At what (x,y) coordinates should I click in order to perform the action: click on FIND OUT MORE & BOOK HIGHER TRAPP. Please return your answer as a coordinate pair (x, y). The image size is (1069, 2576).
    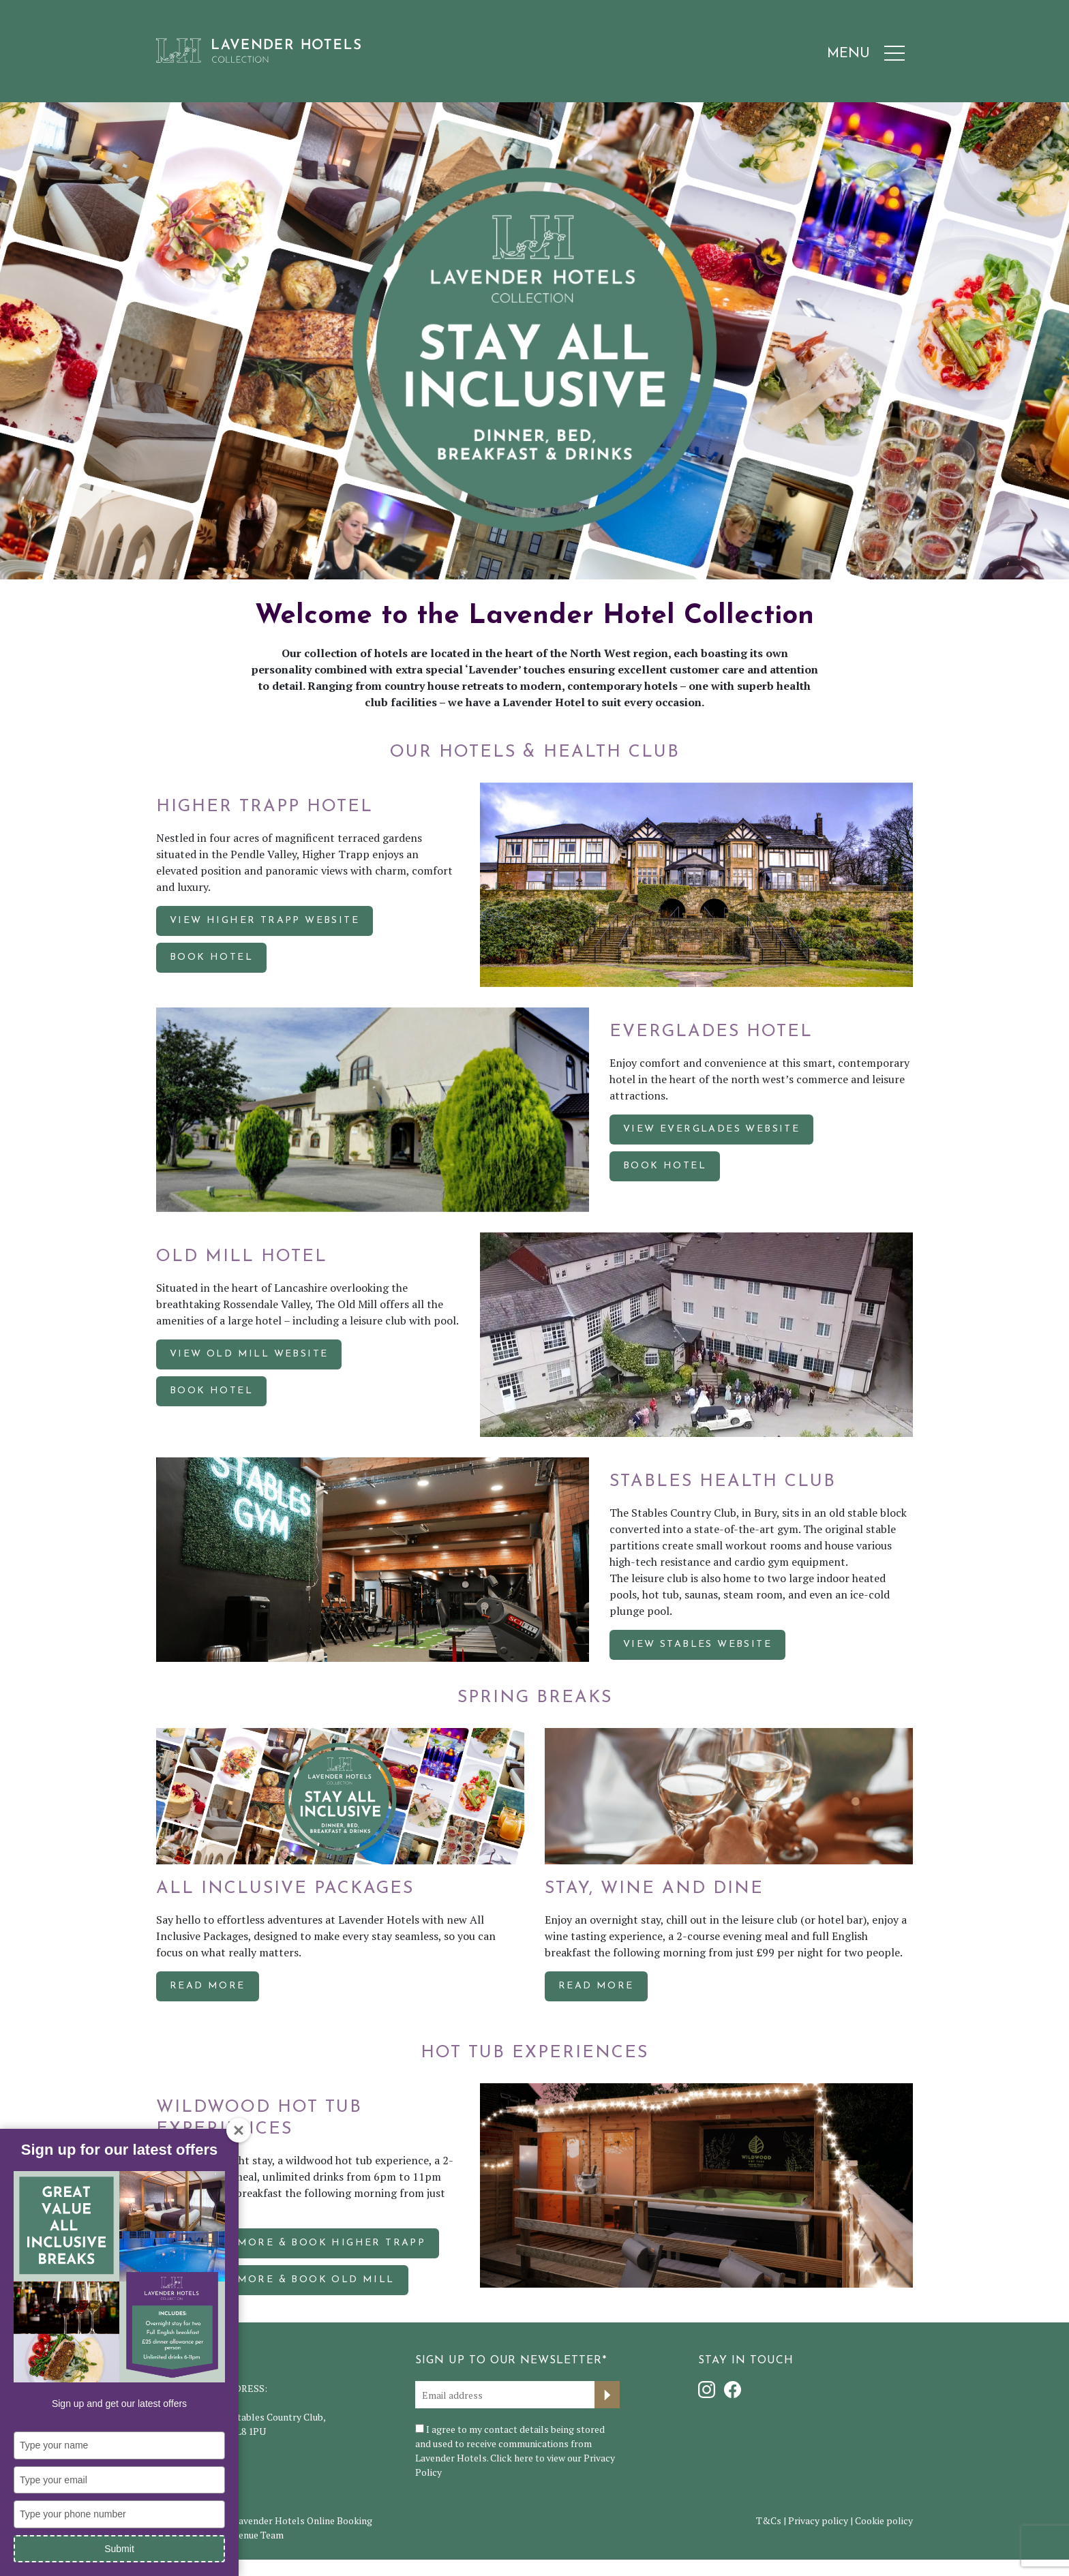
    Looking at the image, I should click on (297, 2243).